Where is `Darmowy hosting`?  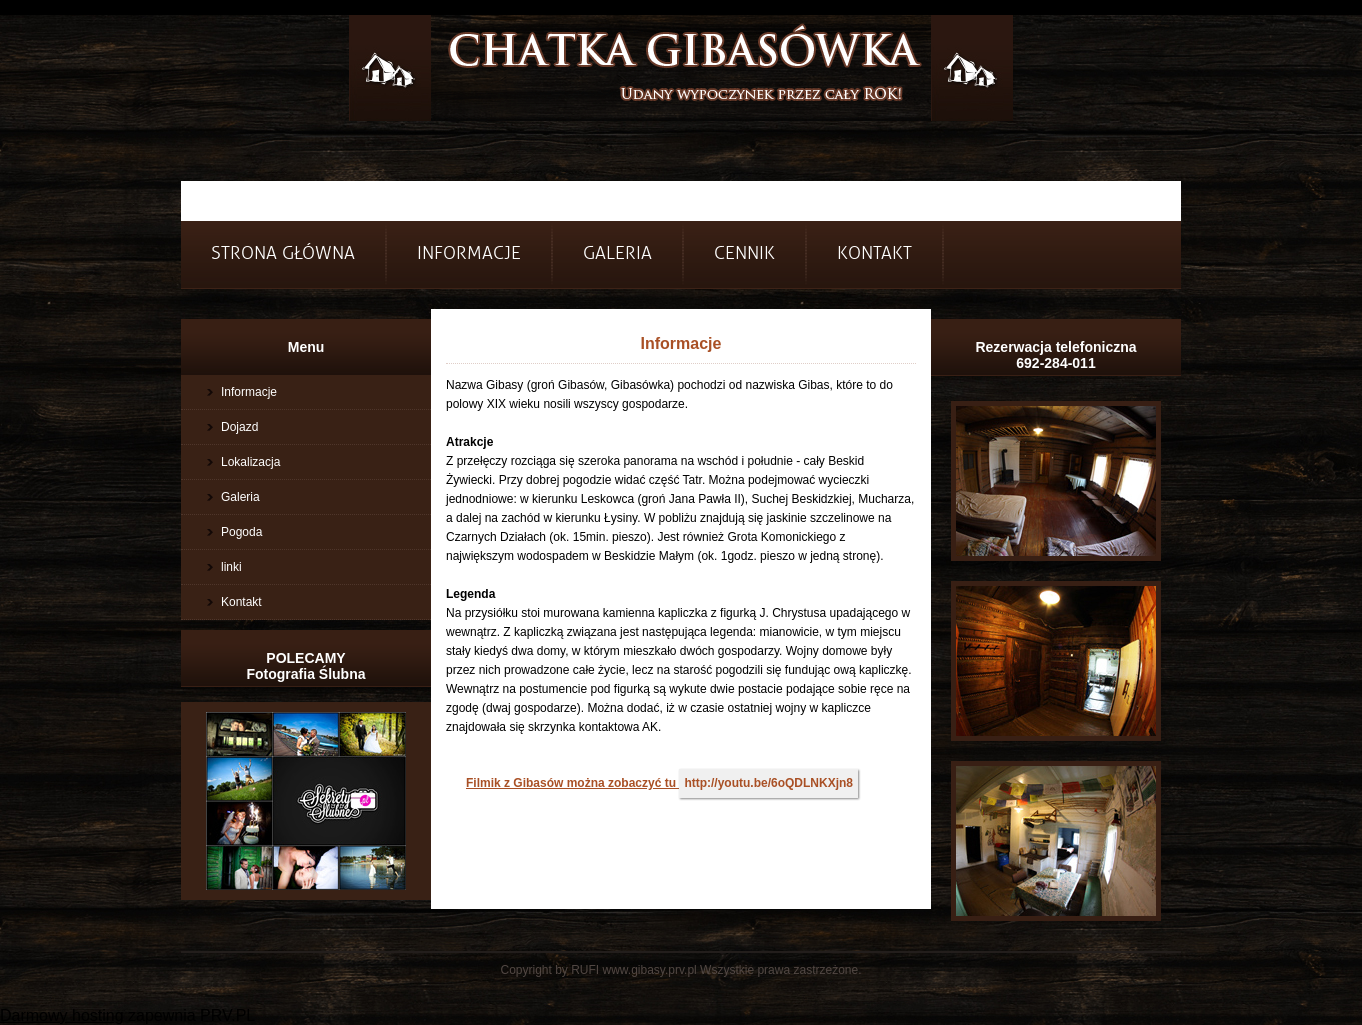
Darmowy hosting is located at coordinates (62, 1015).